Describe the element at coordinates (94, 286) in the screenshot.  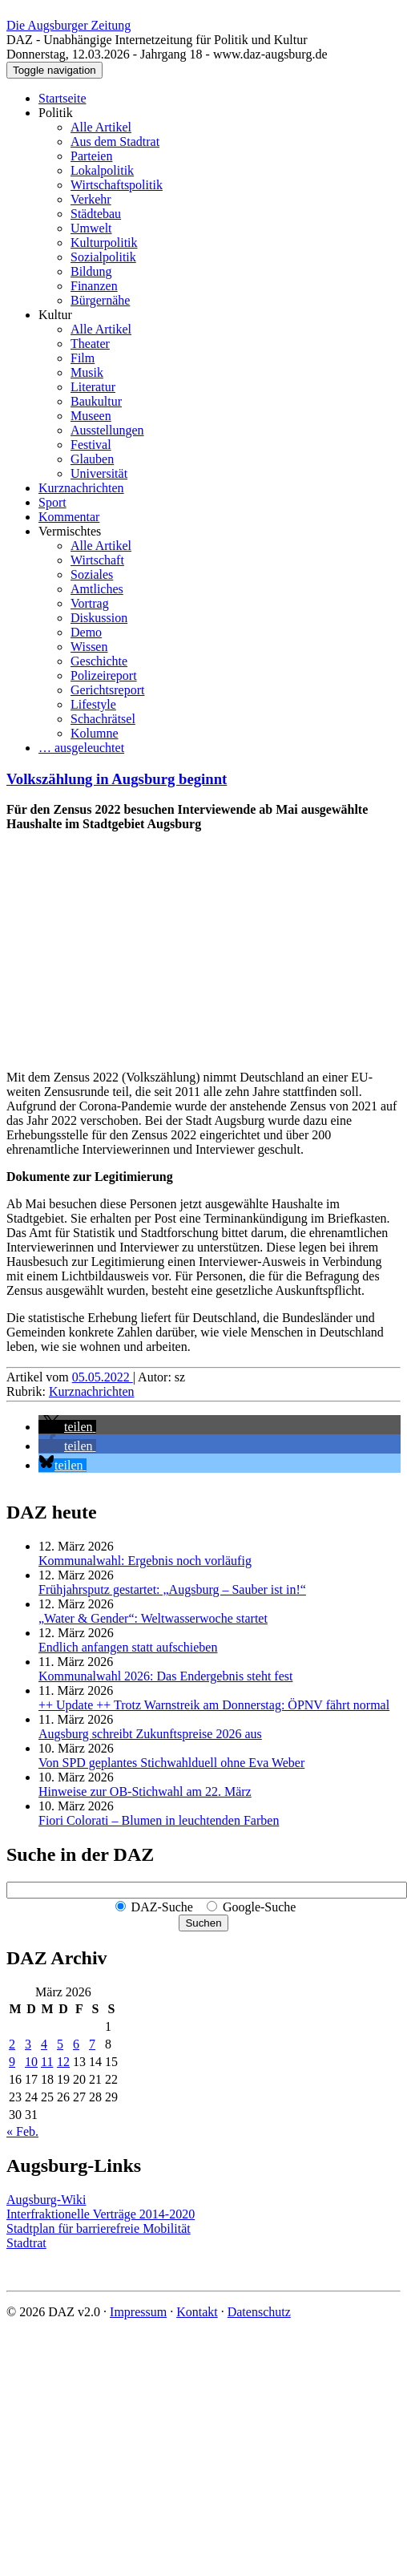
I see `Finanzen` at that location.